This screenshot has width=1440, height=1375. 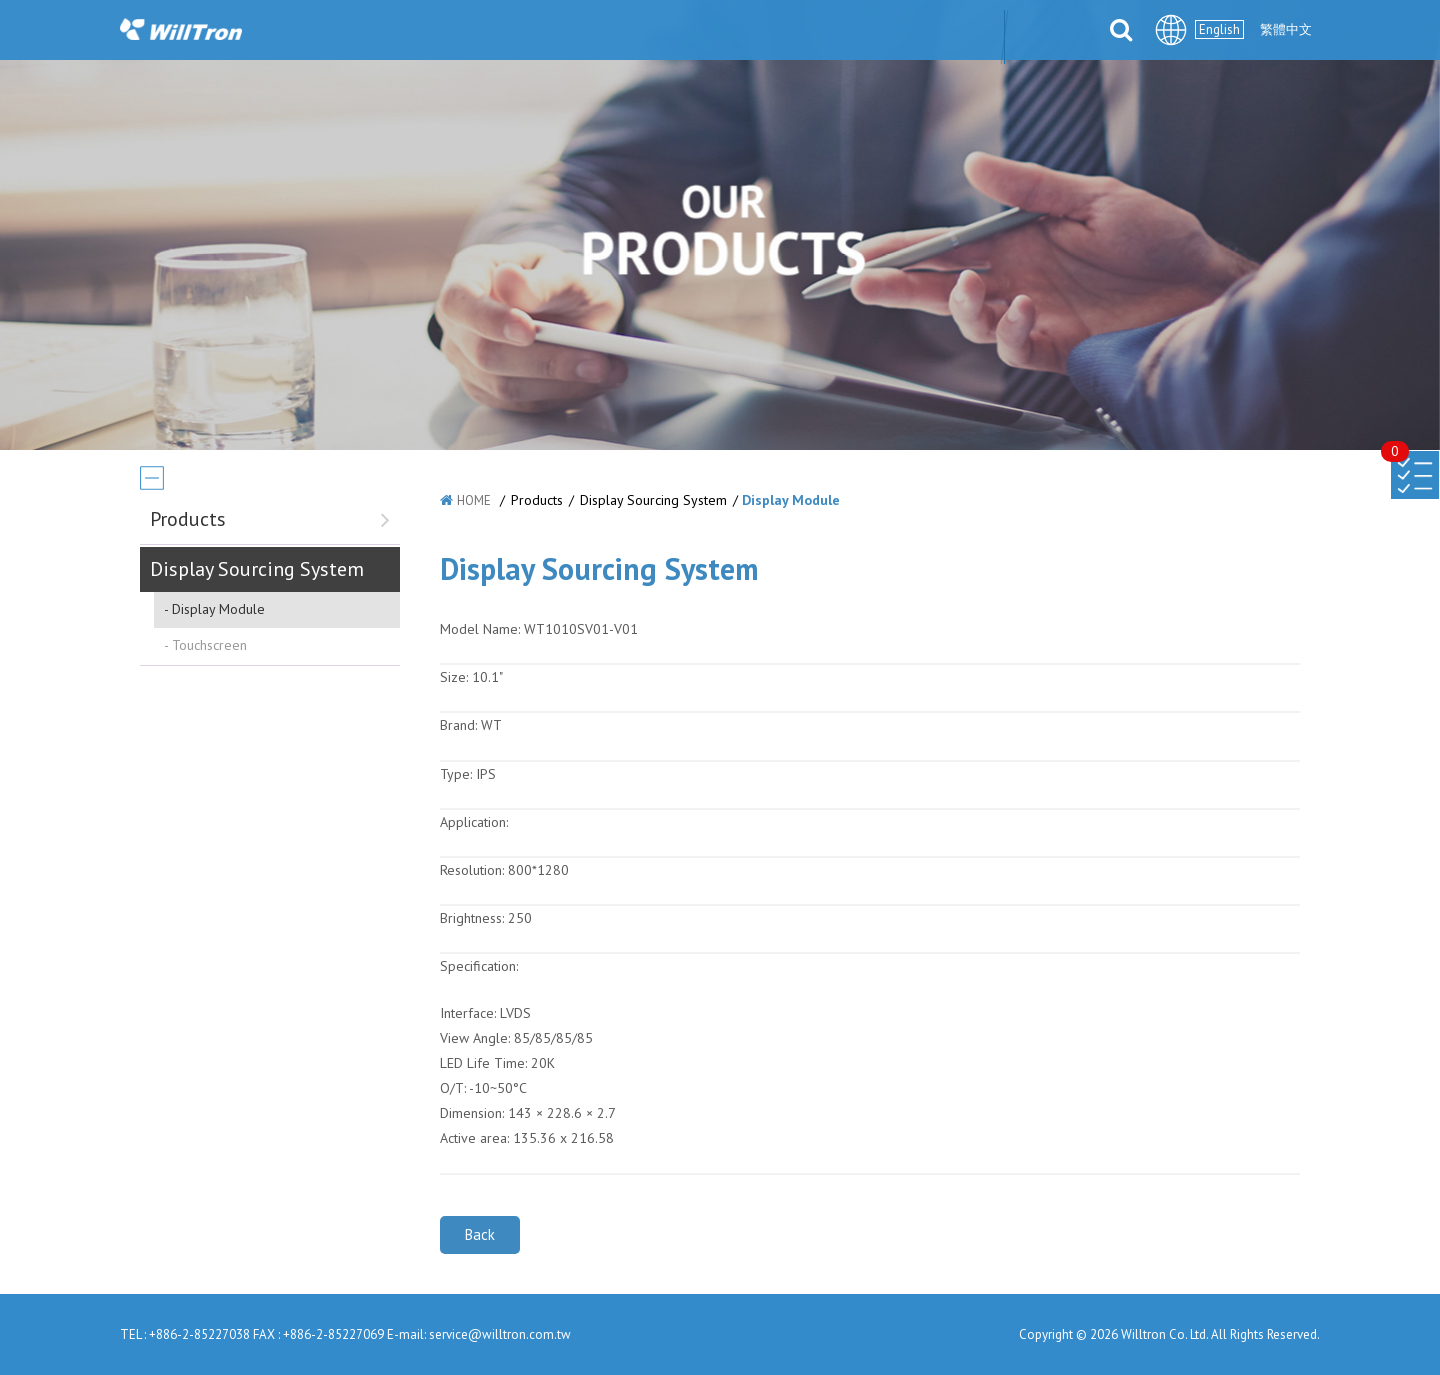 I want to click on Resolution:, so click(x=472, y=870).